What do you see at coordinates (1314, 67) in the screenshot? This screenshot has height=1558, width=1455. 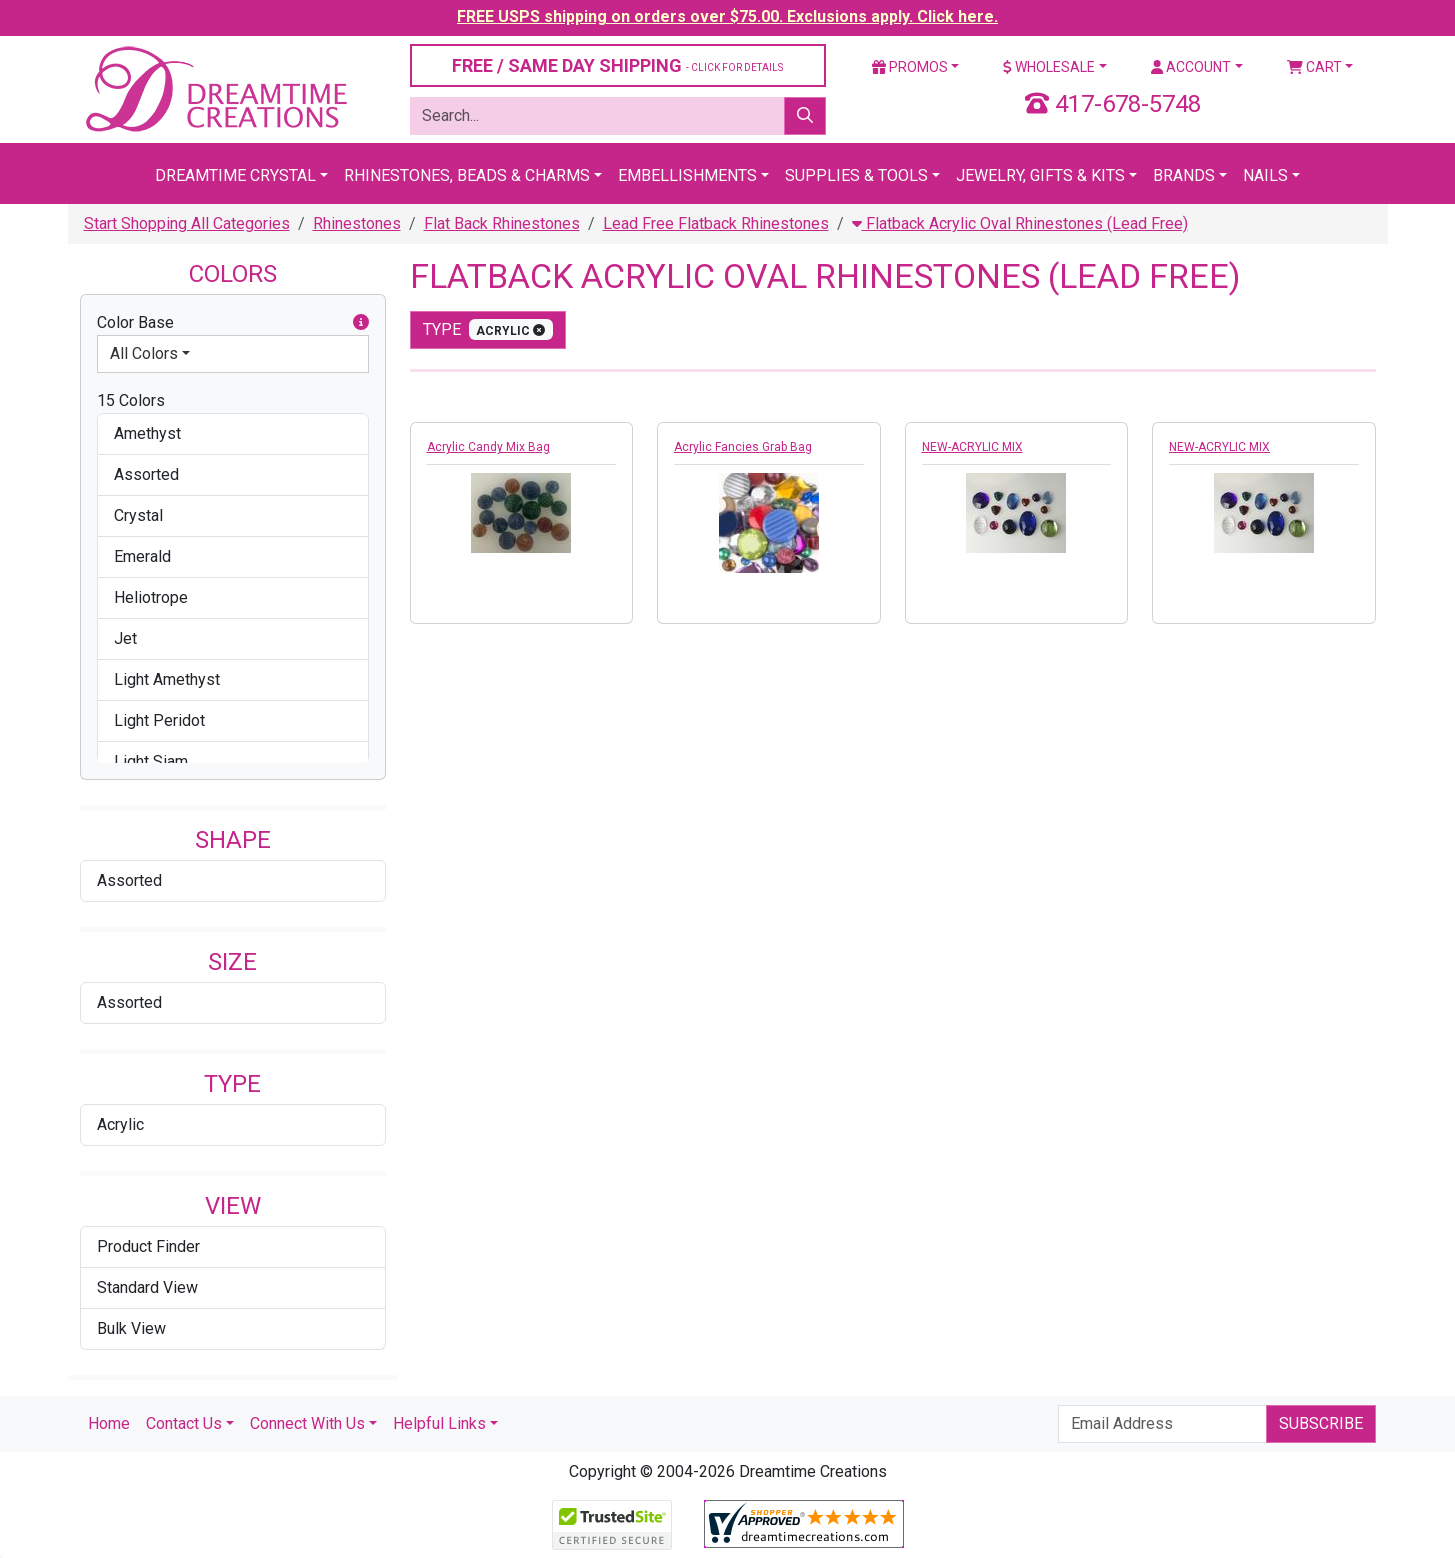 I see `Cart` at bounding box center [1314, 67].